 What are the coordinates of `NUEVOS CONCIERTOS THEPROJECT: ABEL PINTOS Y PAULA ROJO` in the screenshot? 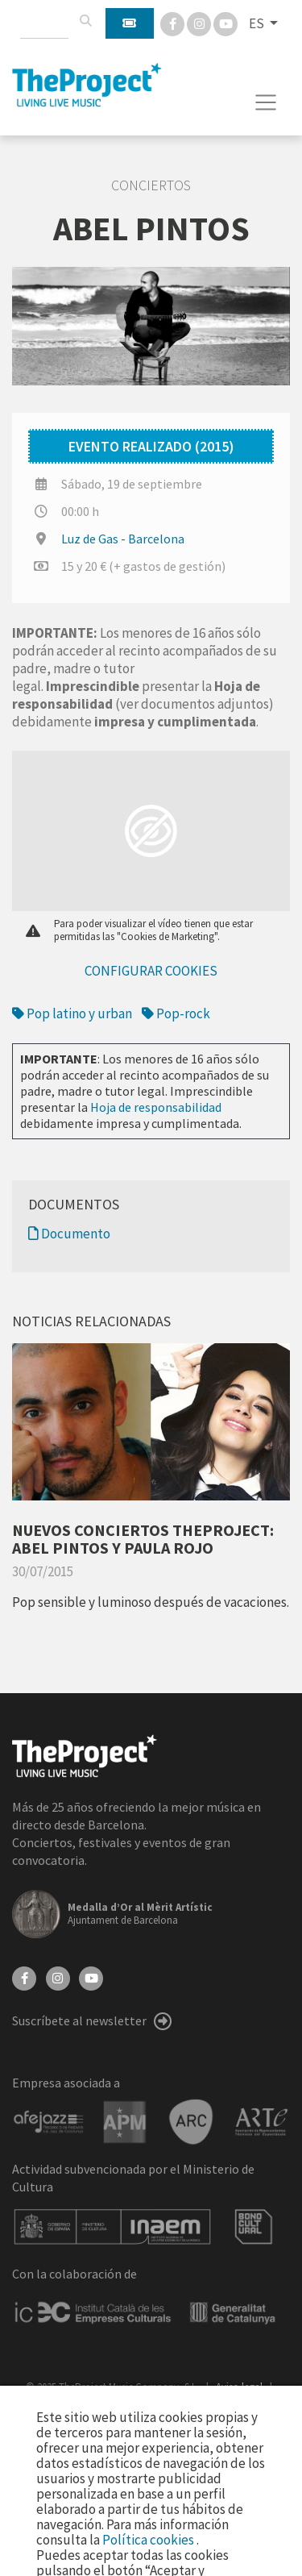 It's located at (143, 1539).